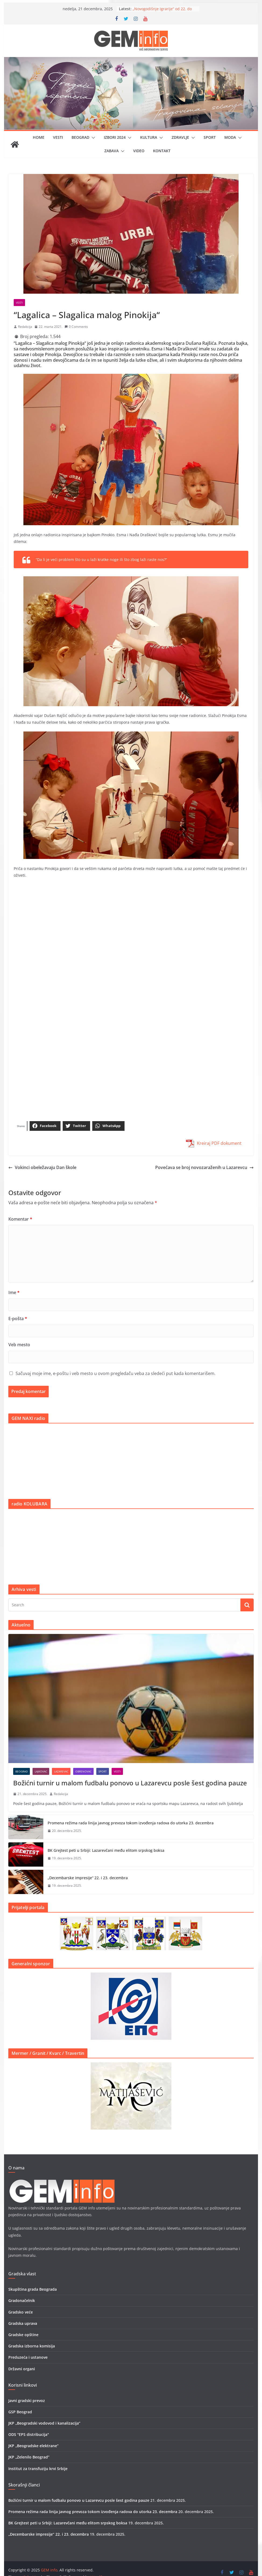 Image resolution: width=262 pixels, height=2576 pixels. Describe the element at coordinates (180, 137) in the screenshot. I see `Zdravlje` at that location.